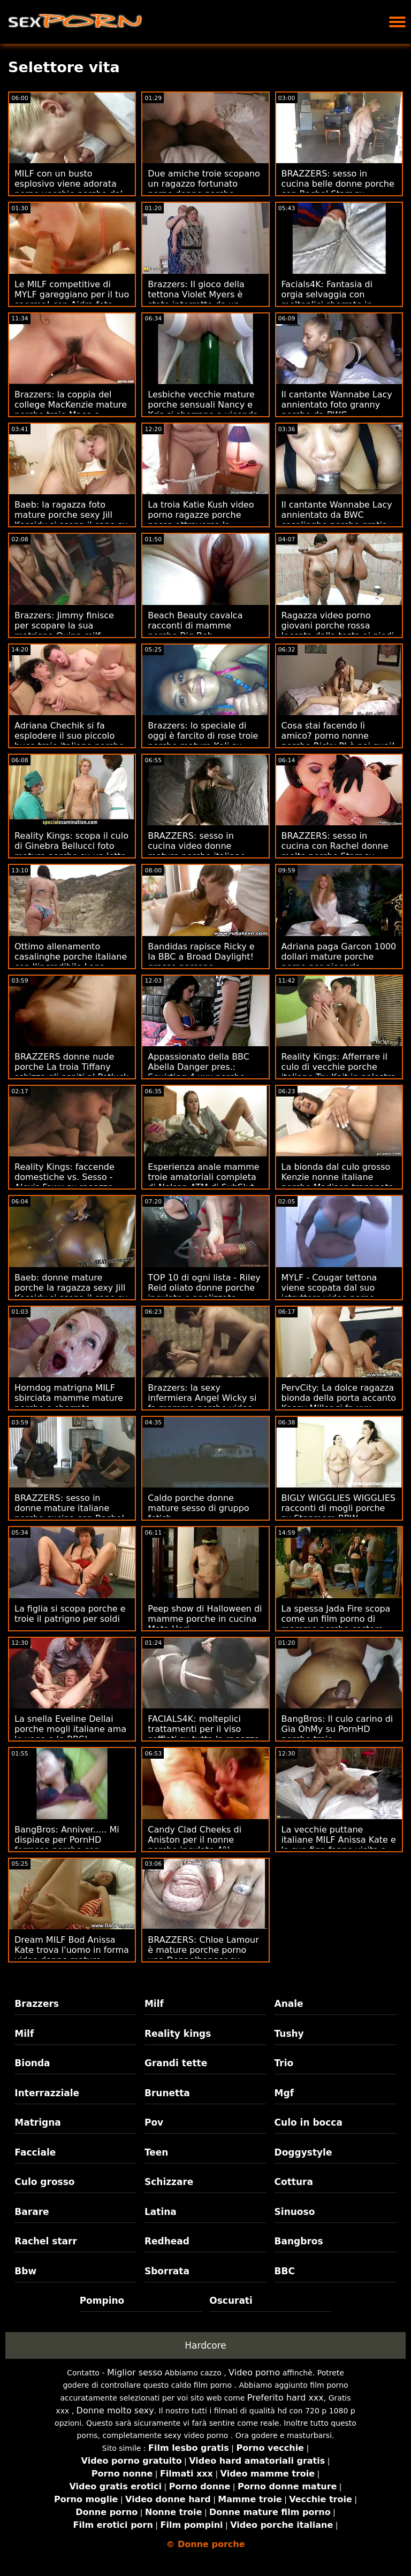 This screenshot has width=411, height=2576. Describe the element at coordinates (338, 1508) in the screenshot. I see `BIGLY WIGGLIES WIGGLIES racconti di mogli porche su Stepmom BBW` at that location.